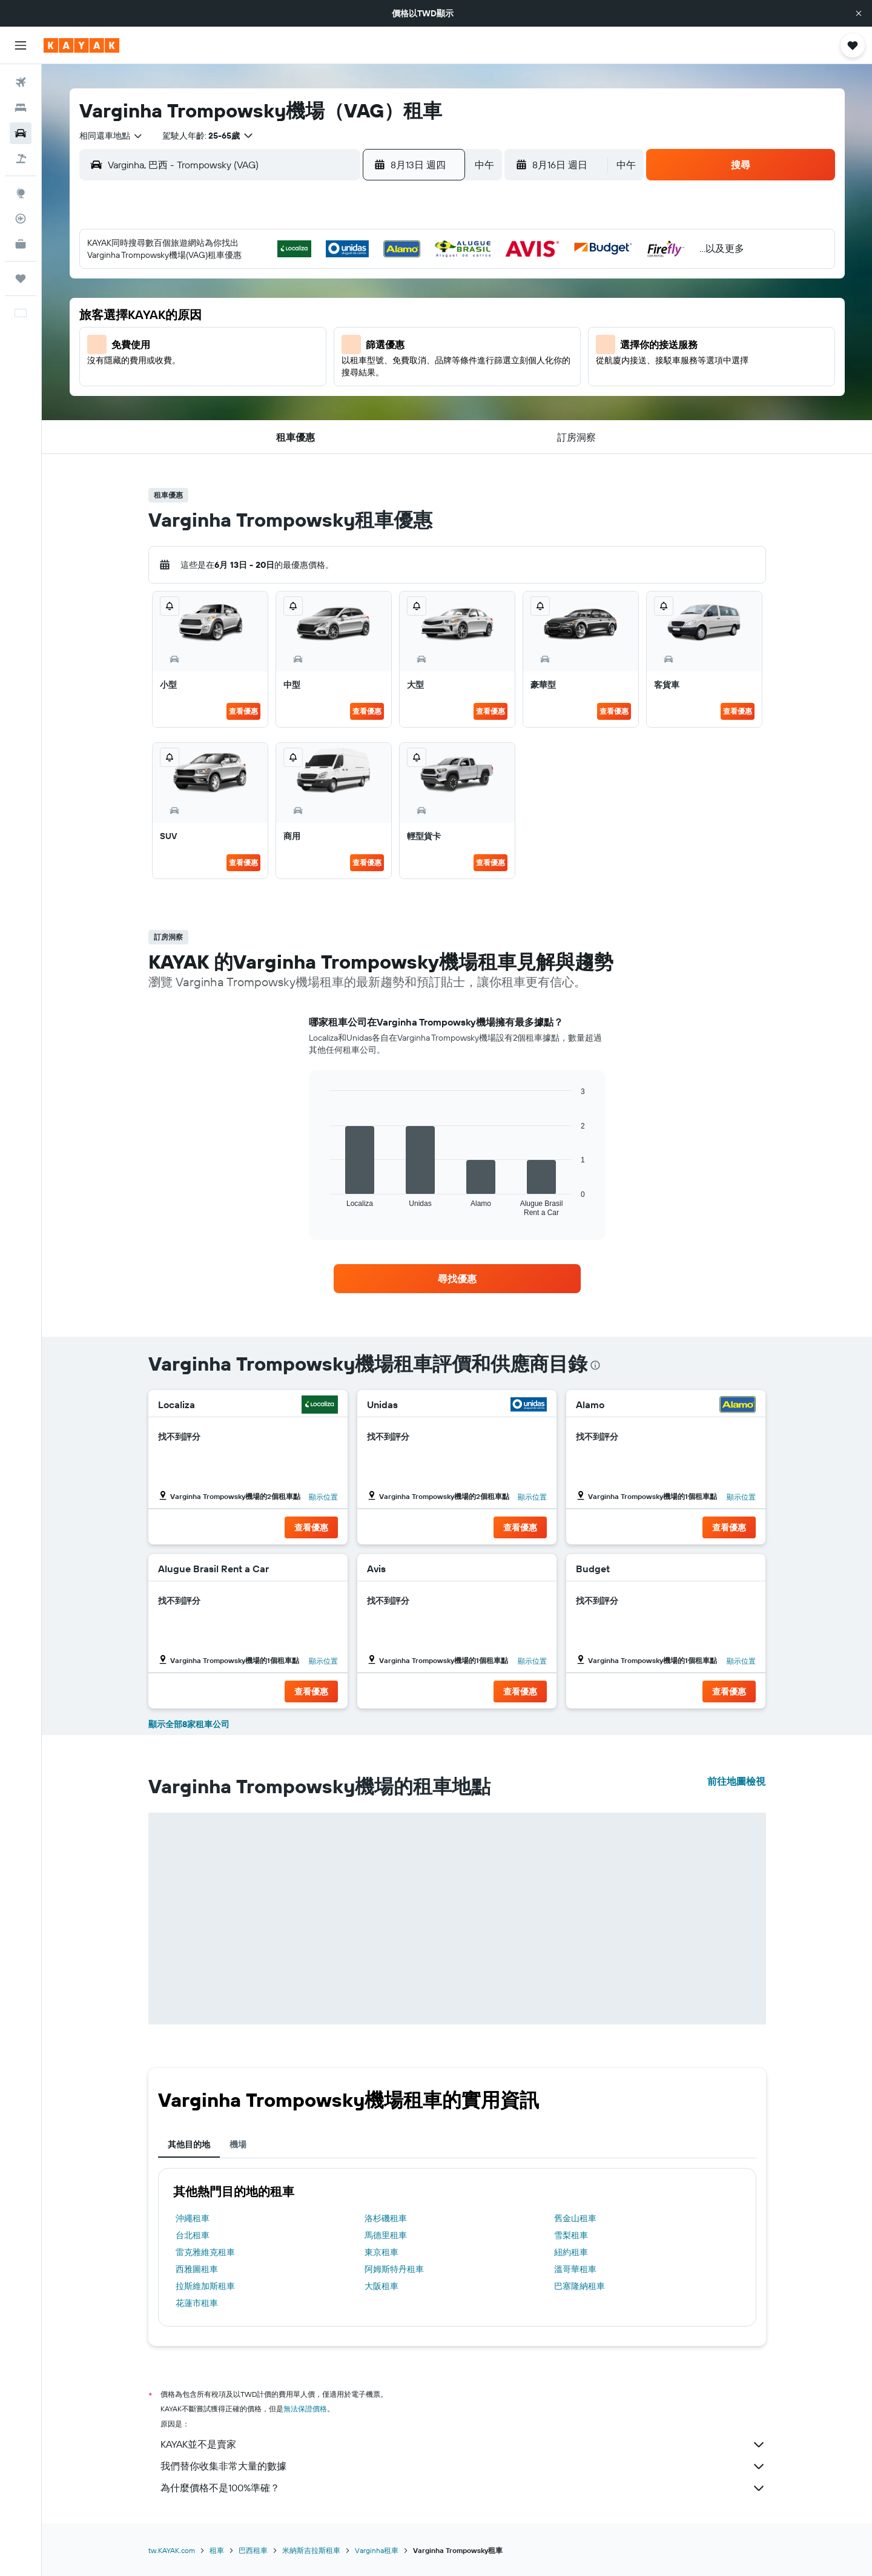 The height and width of the screenshot is (2576, 872). Describe the element at coordinates (416, 394) in the screenshot. I see `29 [button]` at that location.